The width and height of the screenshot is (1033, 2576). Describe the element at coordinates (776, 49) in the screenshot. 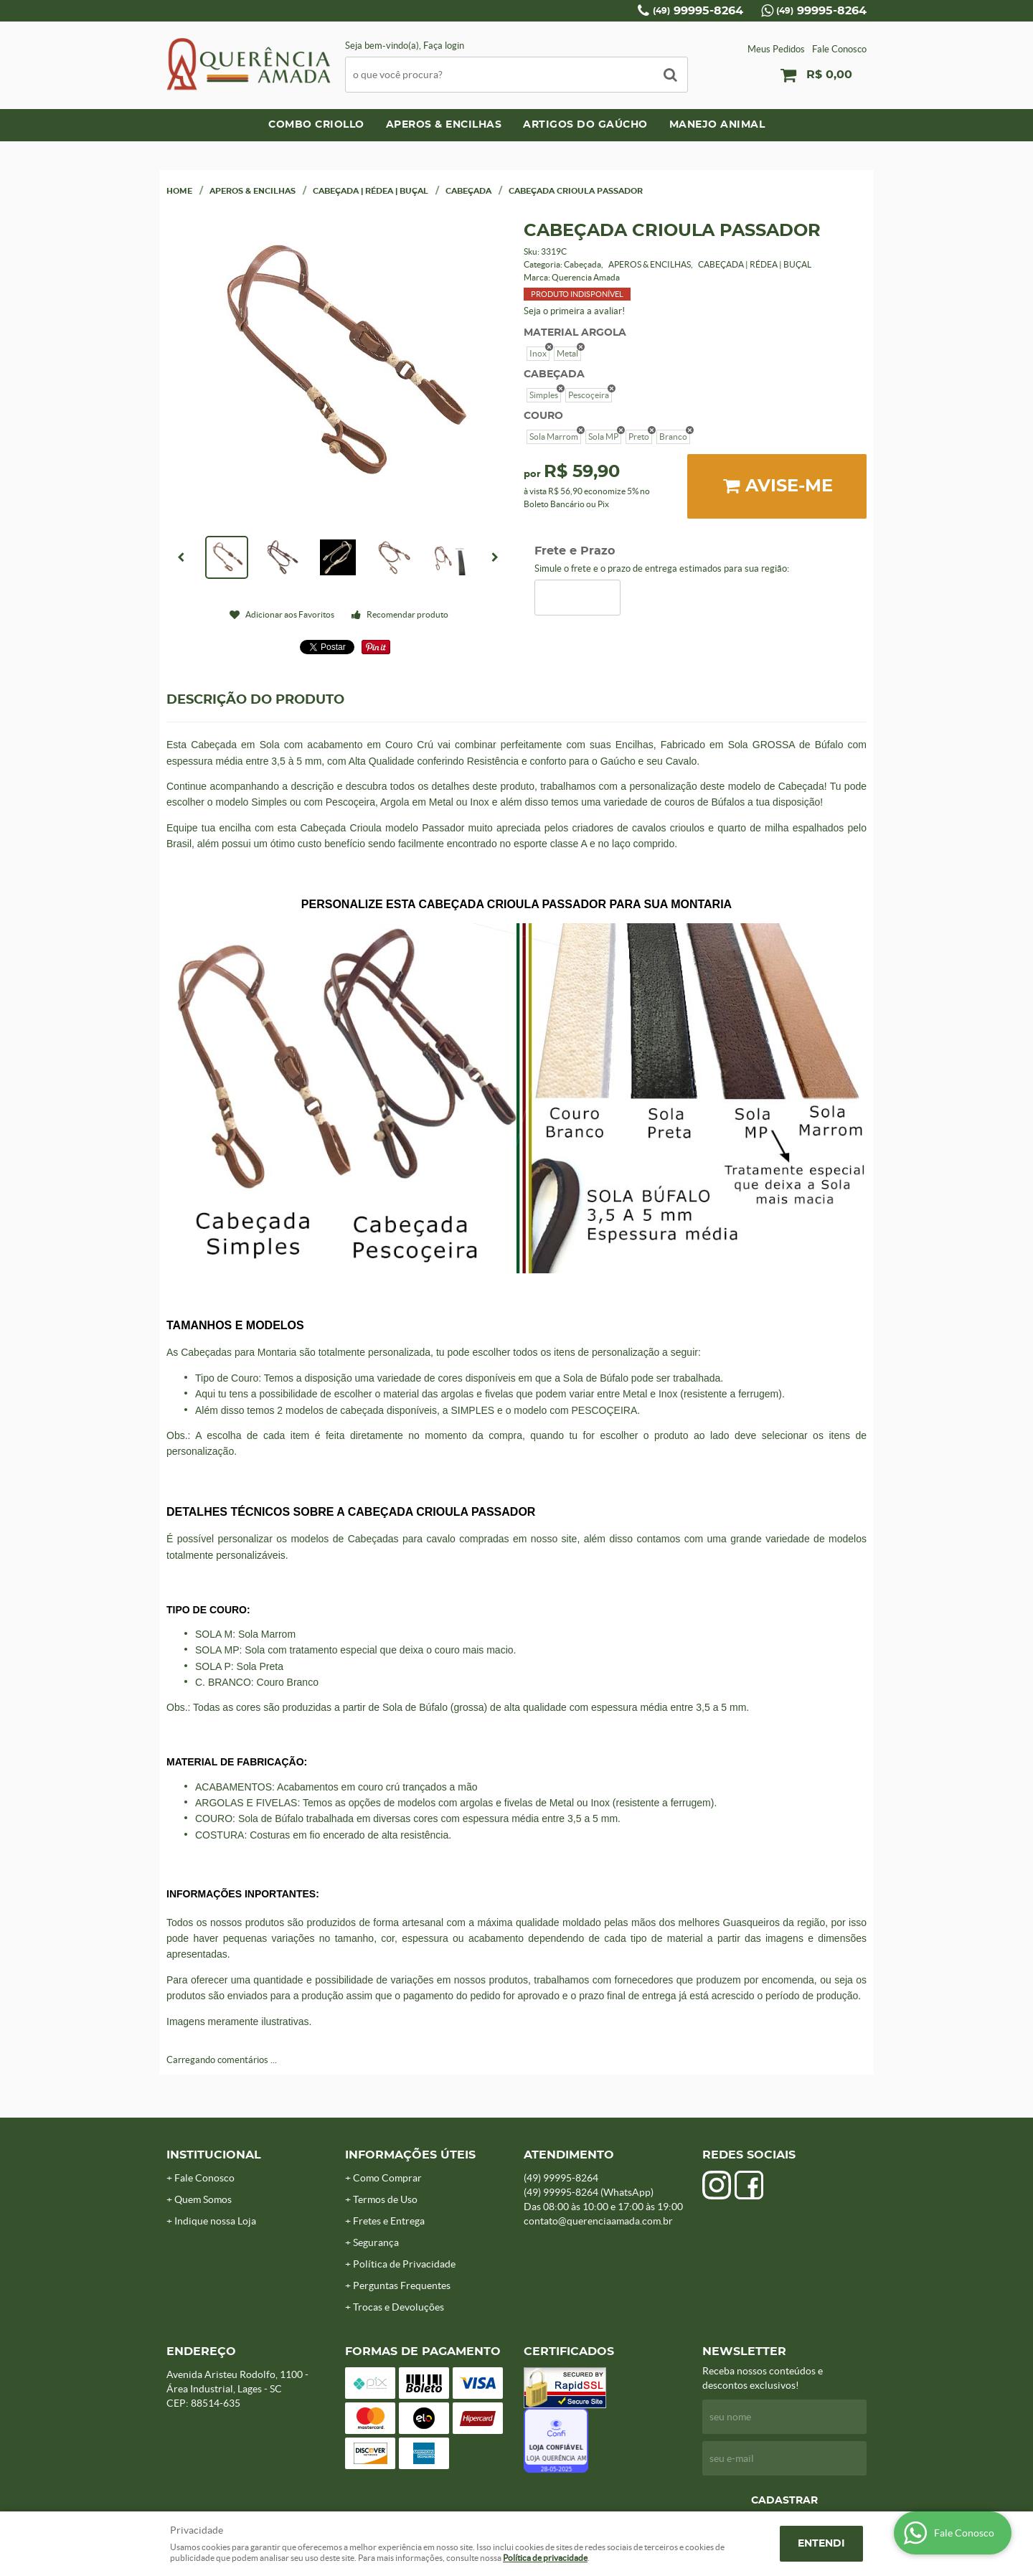

I see `Meus Pedidos` at that location.